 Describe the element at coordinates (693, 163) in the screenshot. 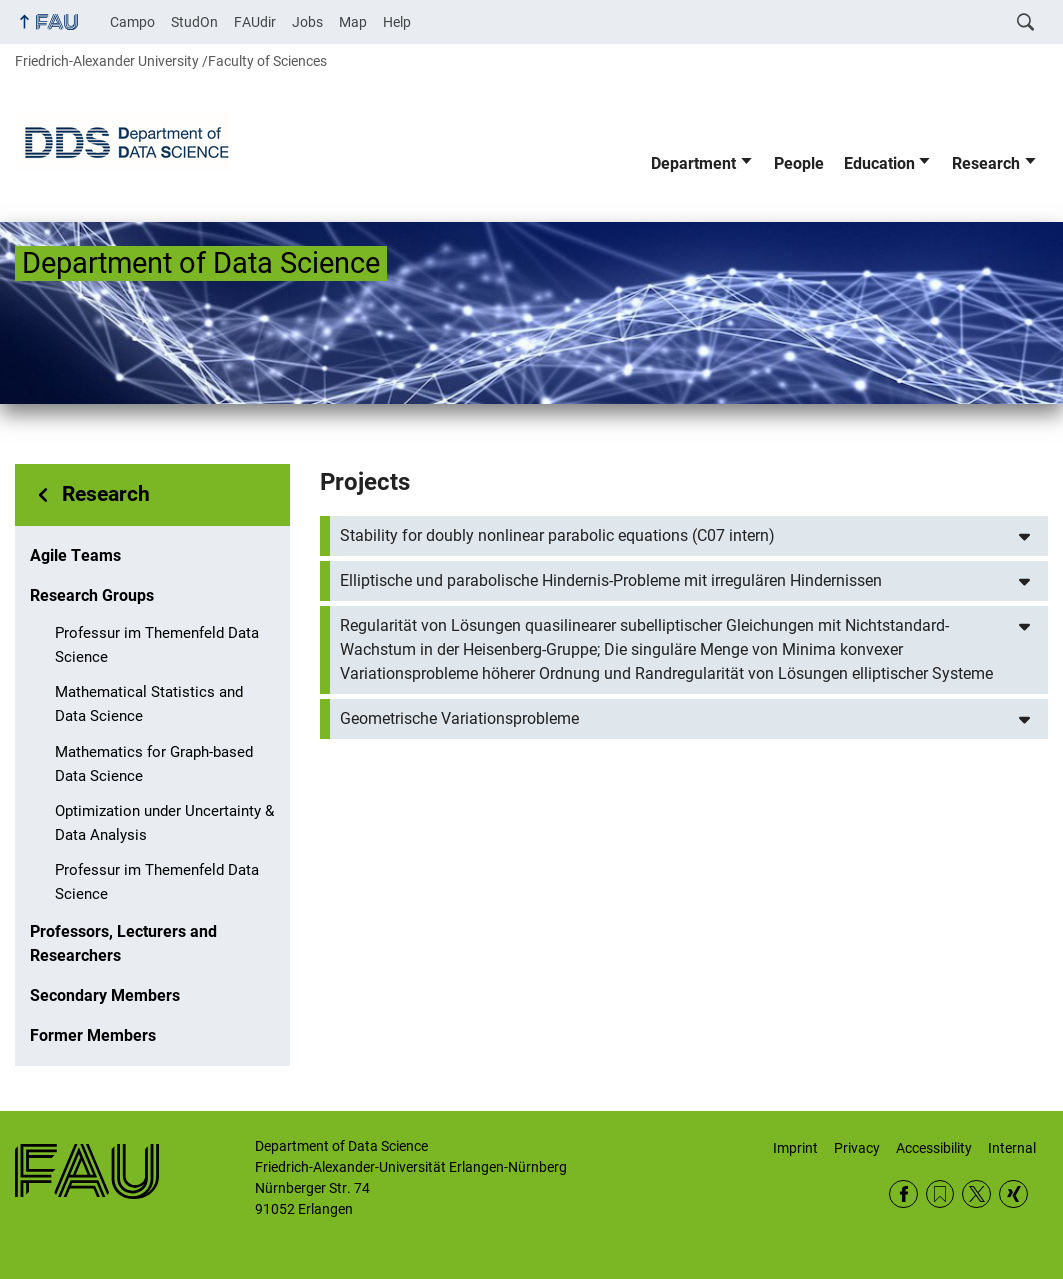

I see `Department` at that location.